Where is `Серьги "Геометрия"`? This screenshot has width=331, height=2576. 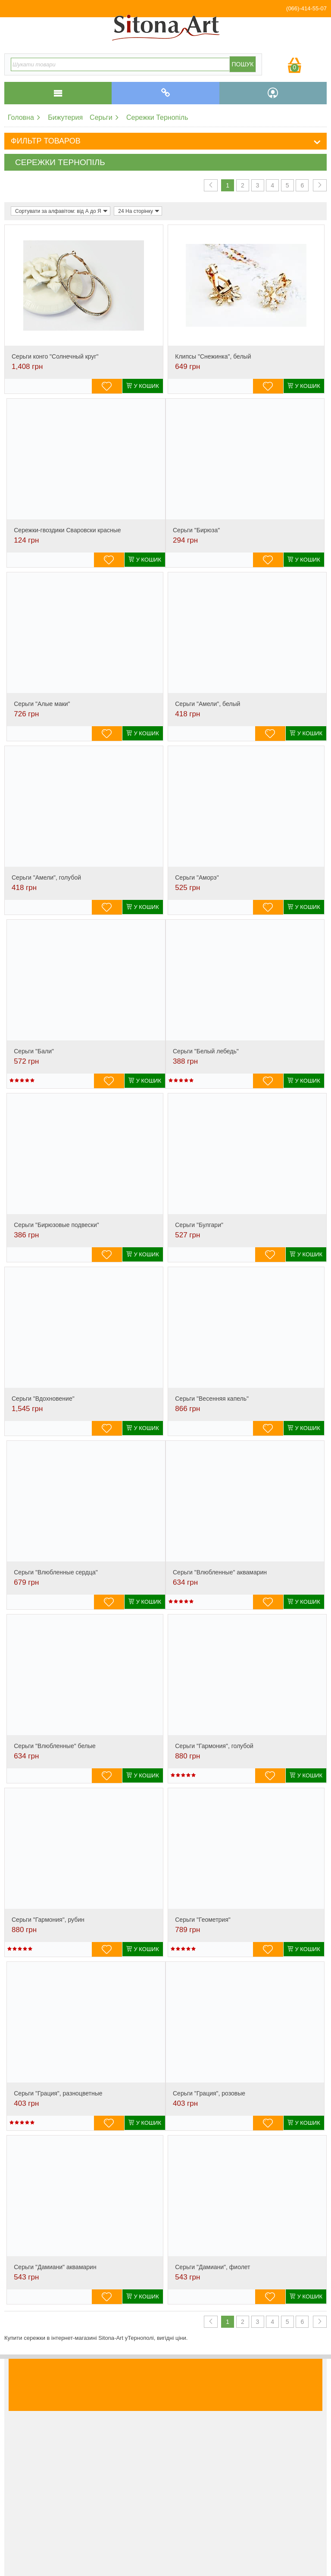
Серьги "Геометрия" is located at coordinates (203, 1919).